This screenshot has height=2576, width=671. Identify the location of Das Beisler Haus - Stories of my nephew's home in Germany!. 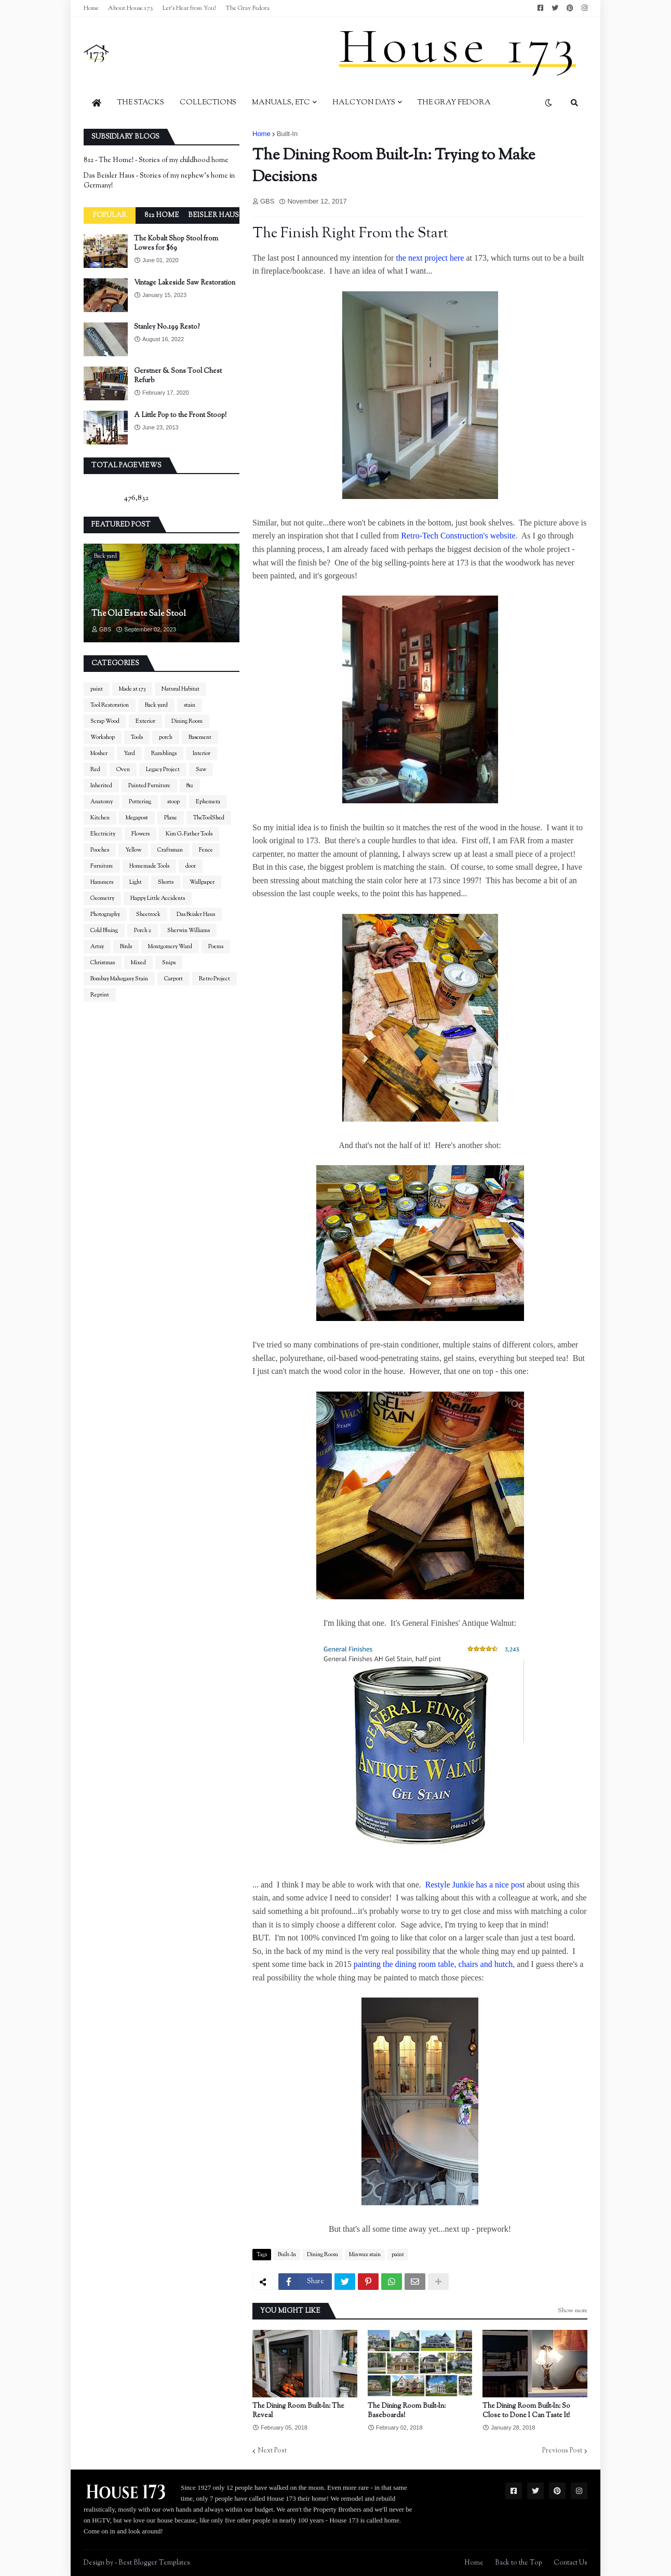
(159, 181).